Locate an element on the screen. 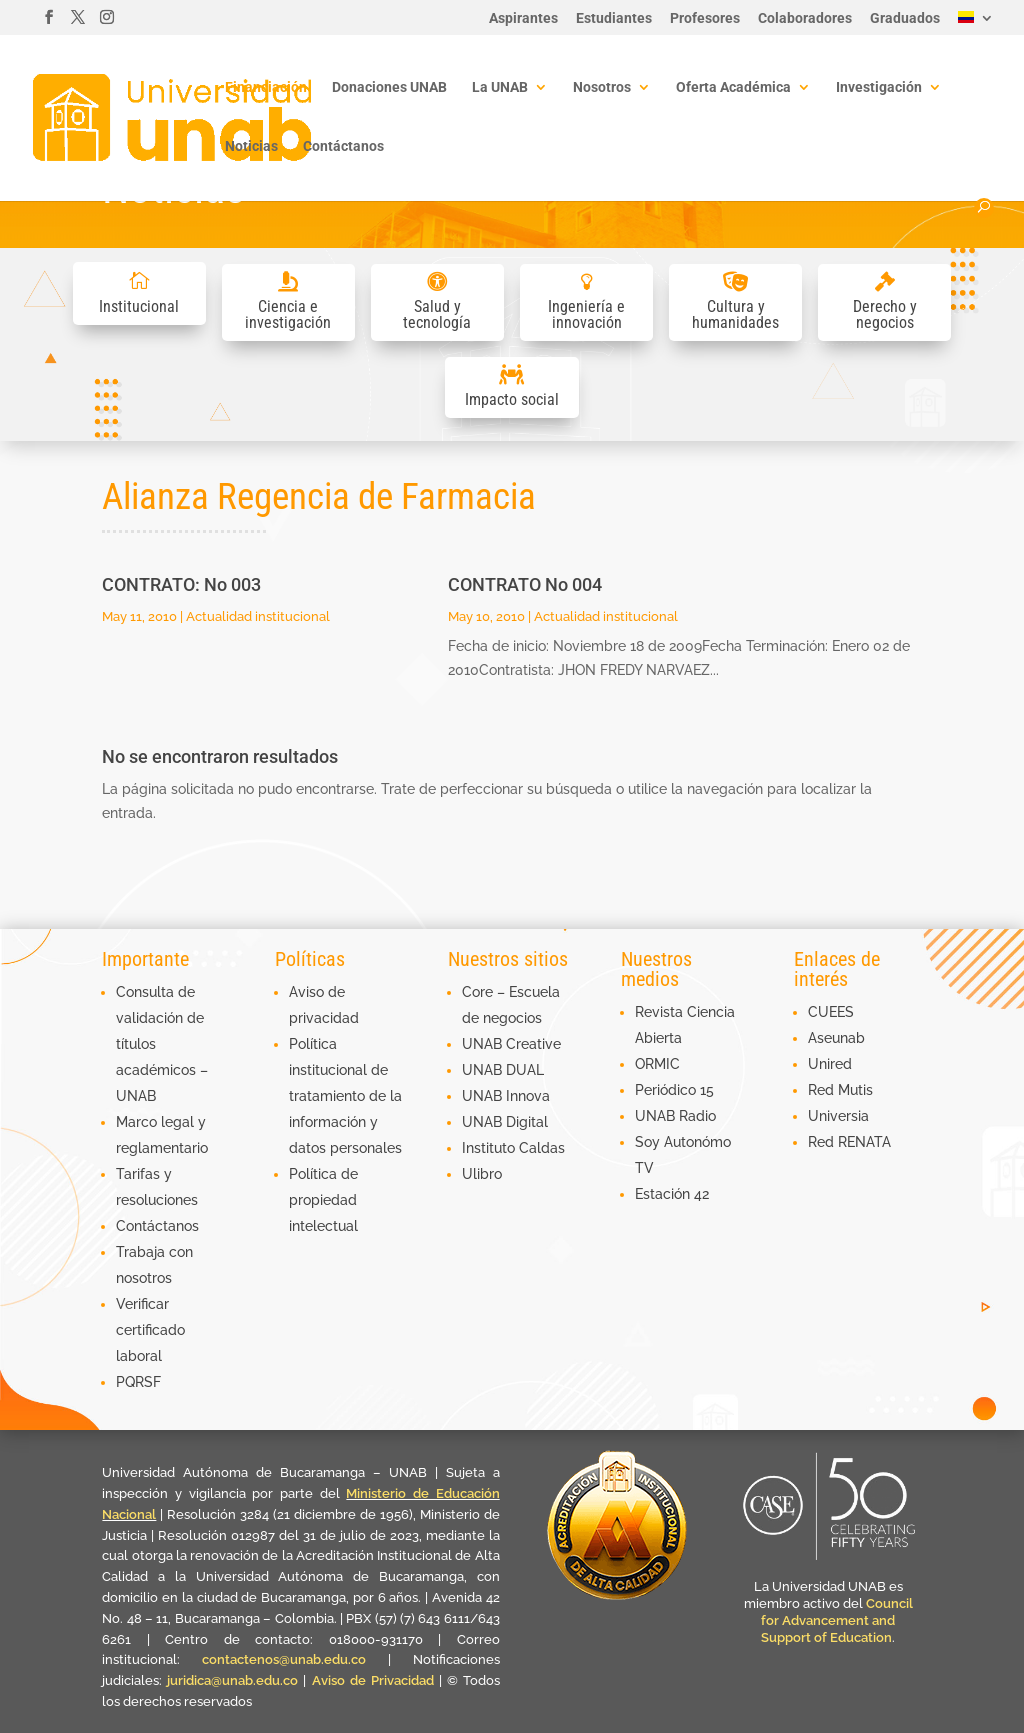  Red RENATA is located at coordinates (849, 1142).